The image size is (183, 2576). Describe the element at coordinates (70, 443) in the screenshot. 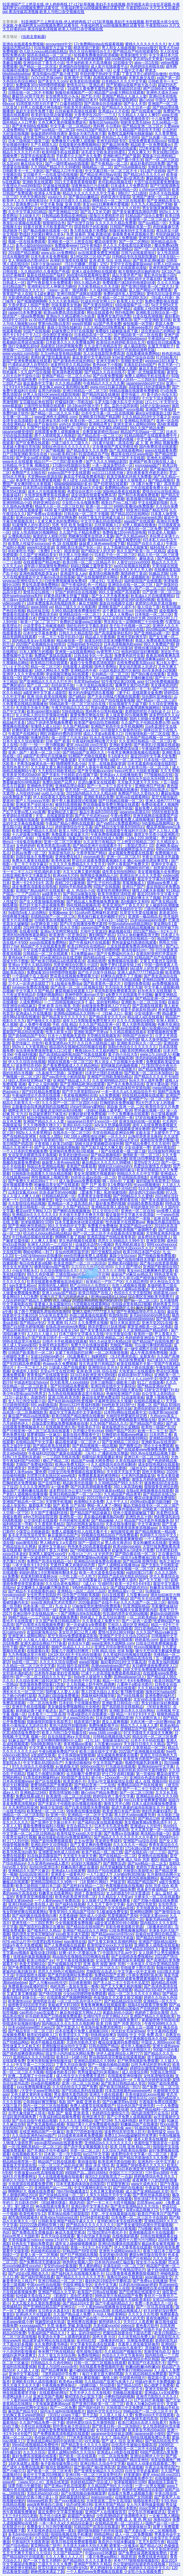

I see `三级三级久久三级久久` at that location.